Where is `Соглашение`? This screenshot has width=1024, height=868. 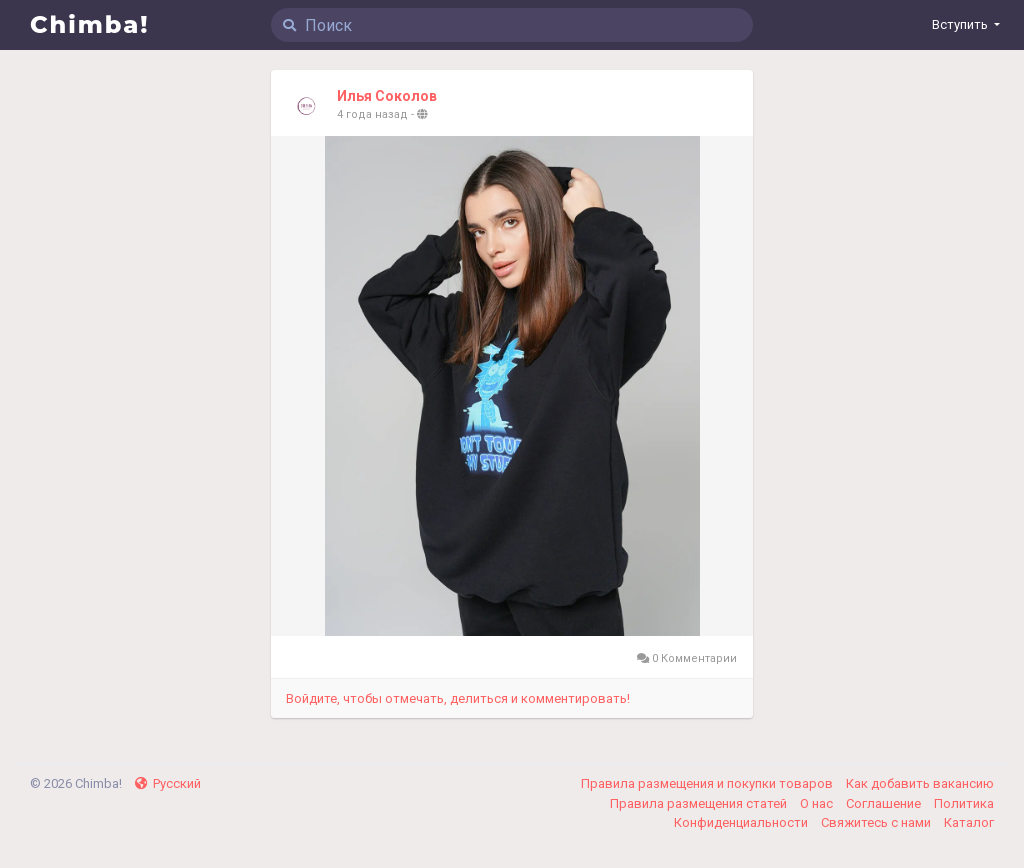
Соглашение is located at coordinates (885, 803).